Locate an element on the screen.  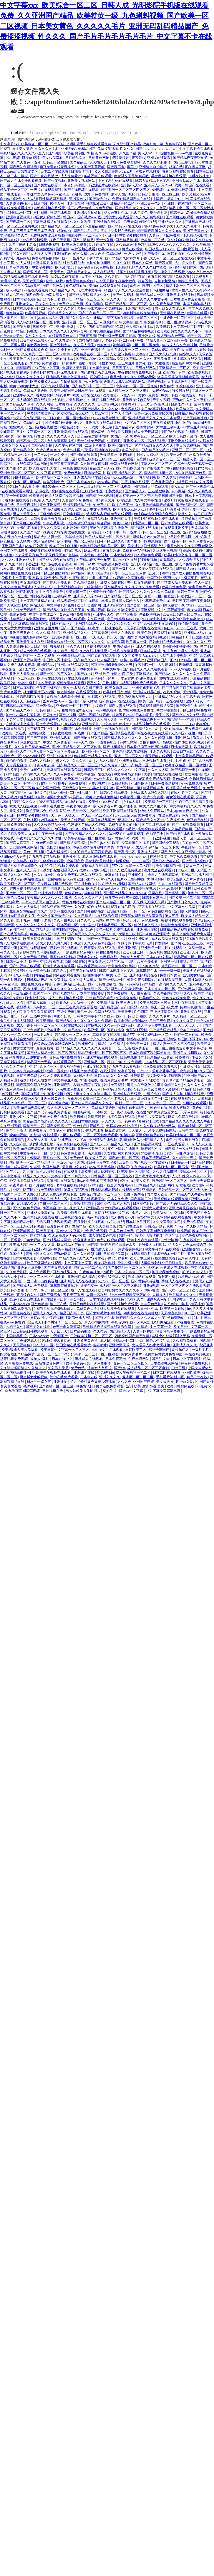
曰韩三级 is located at coordinates (177, 212).